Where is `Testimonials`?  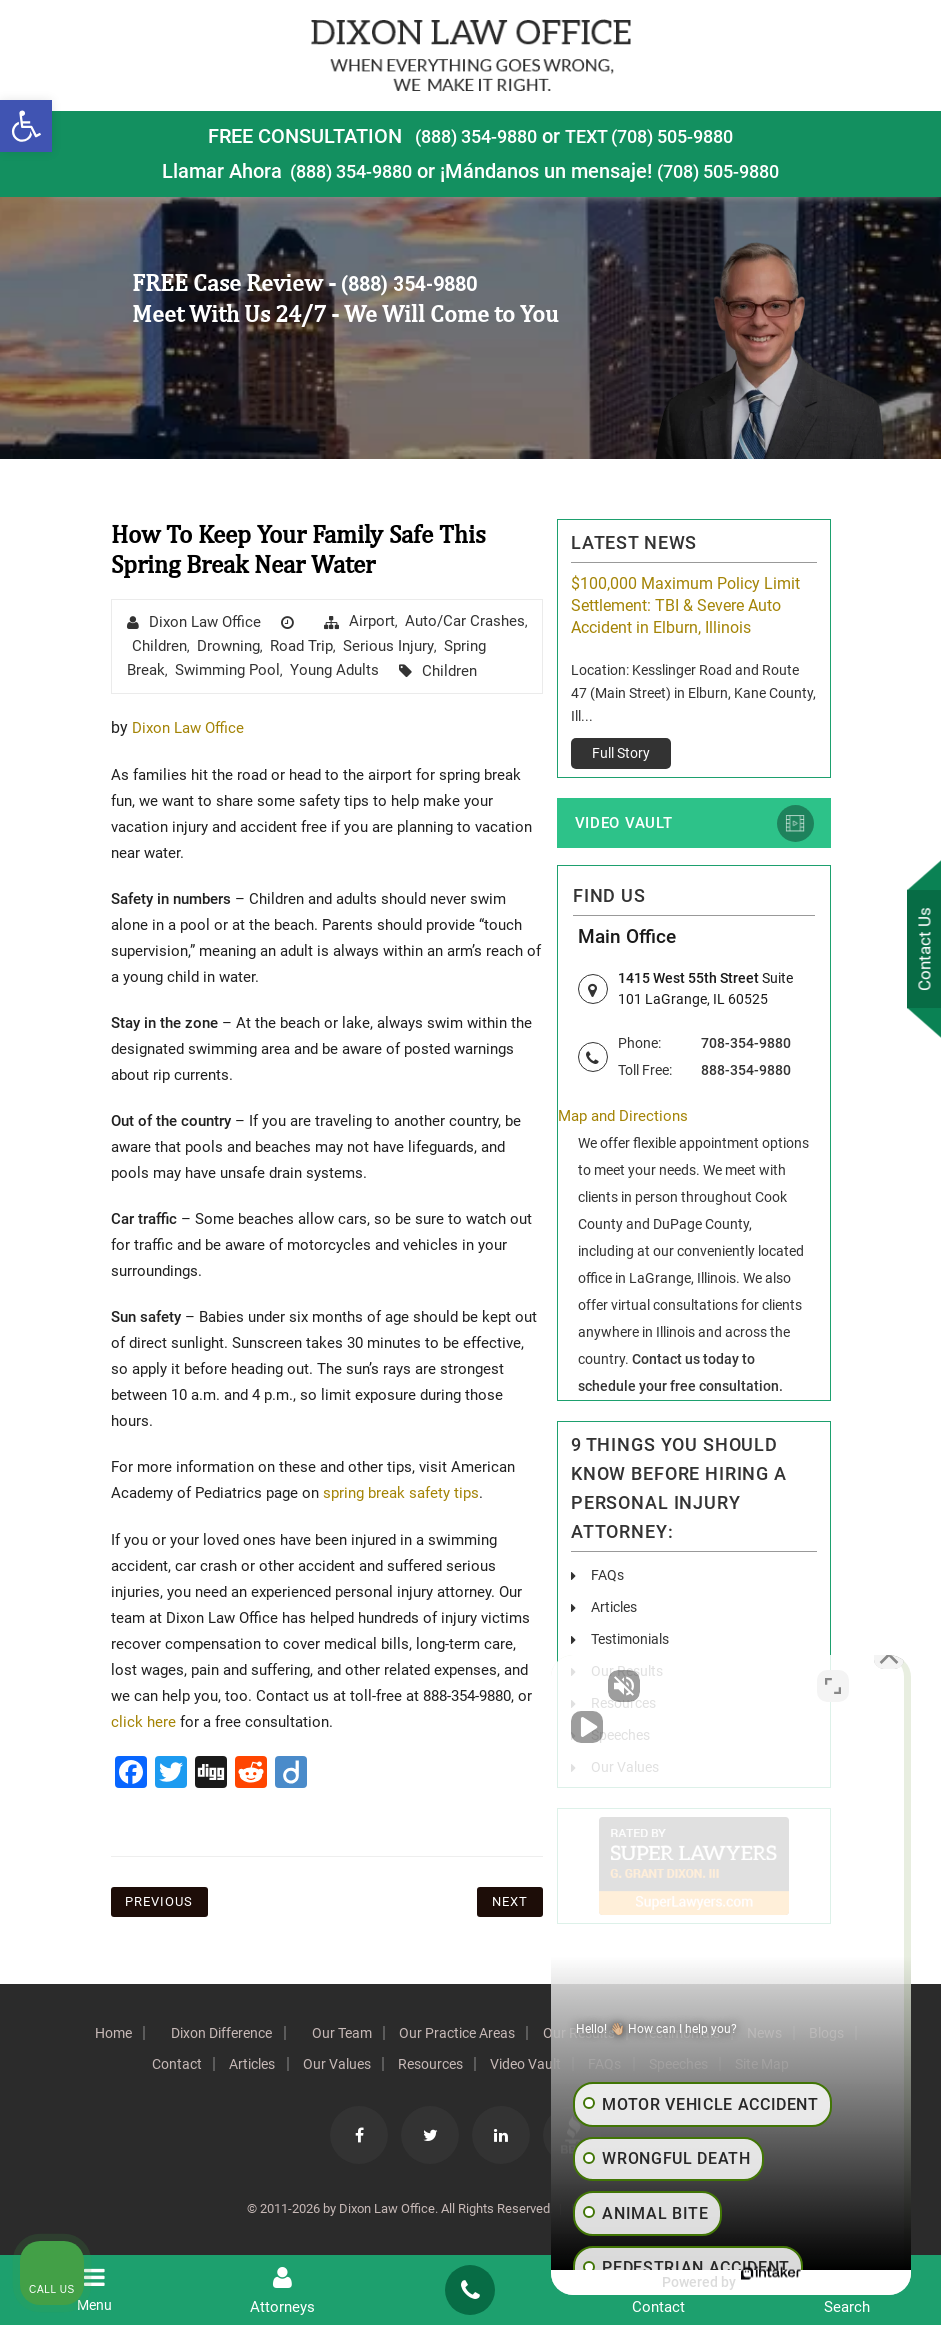 Testimonials is located at coordinates (630, 1641).